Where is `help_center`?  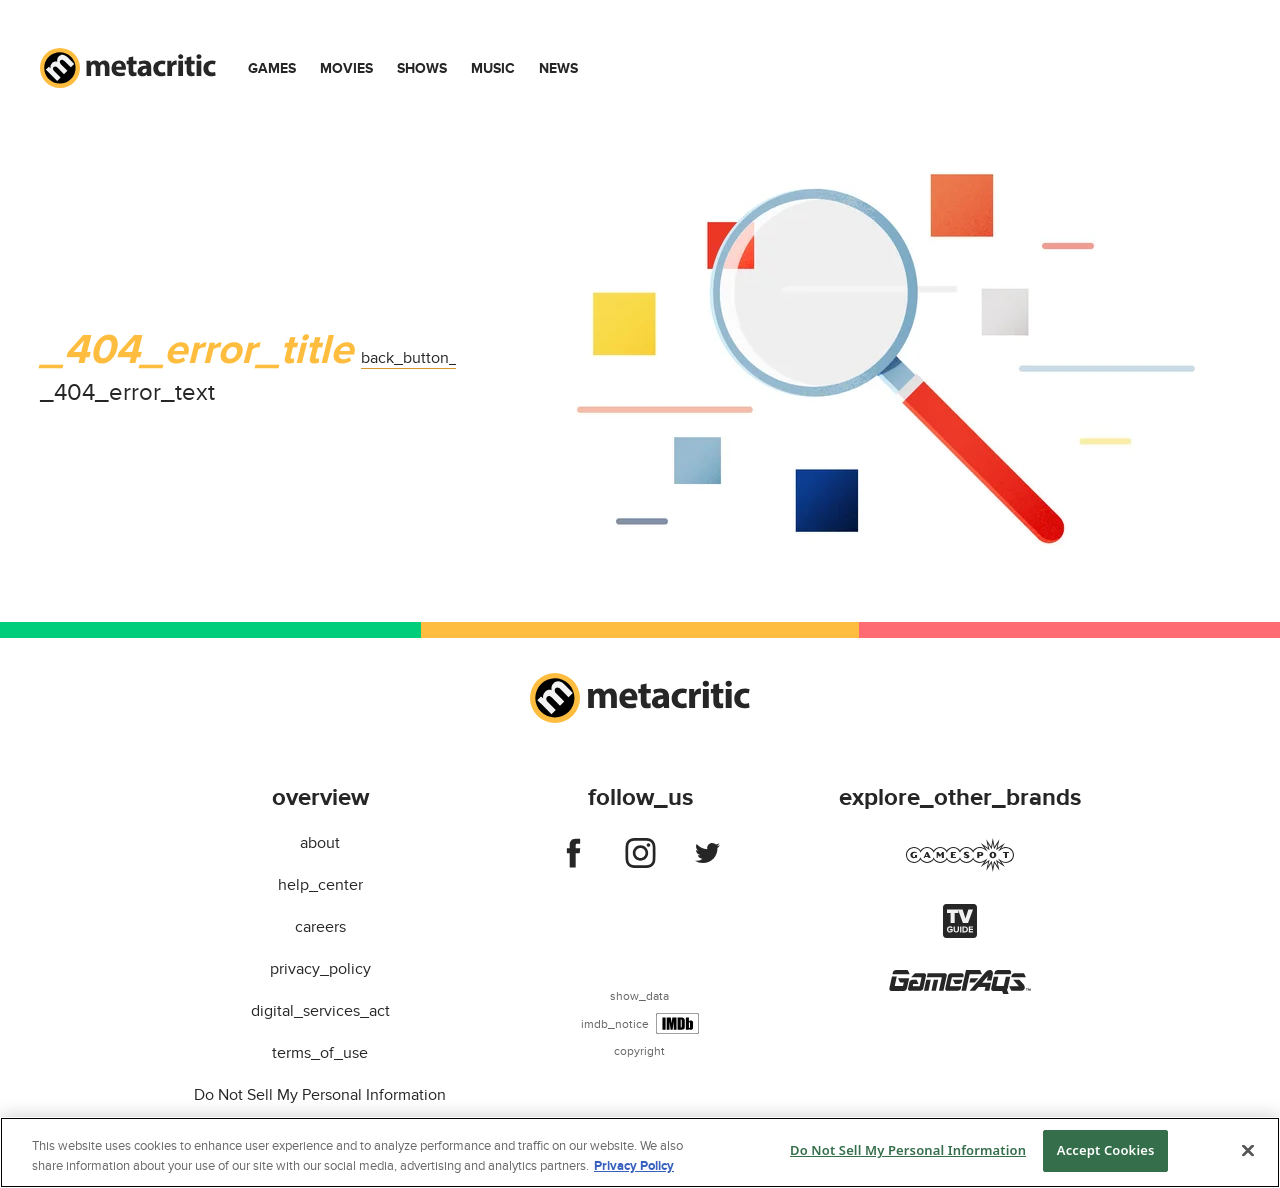 help_center is located at coordinates (320, 885).